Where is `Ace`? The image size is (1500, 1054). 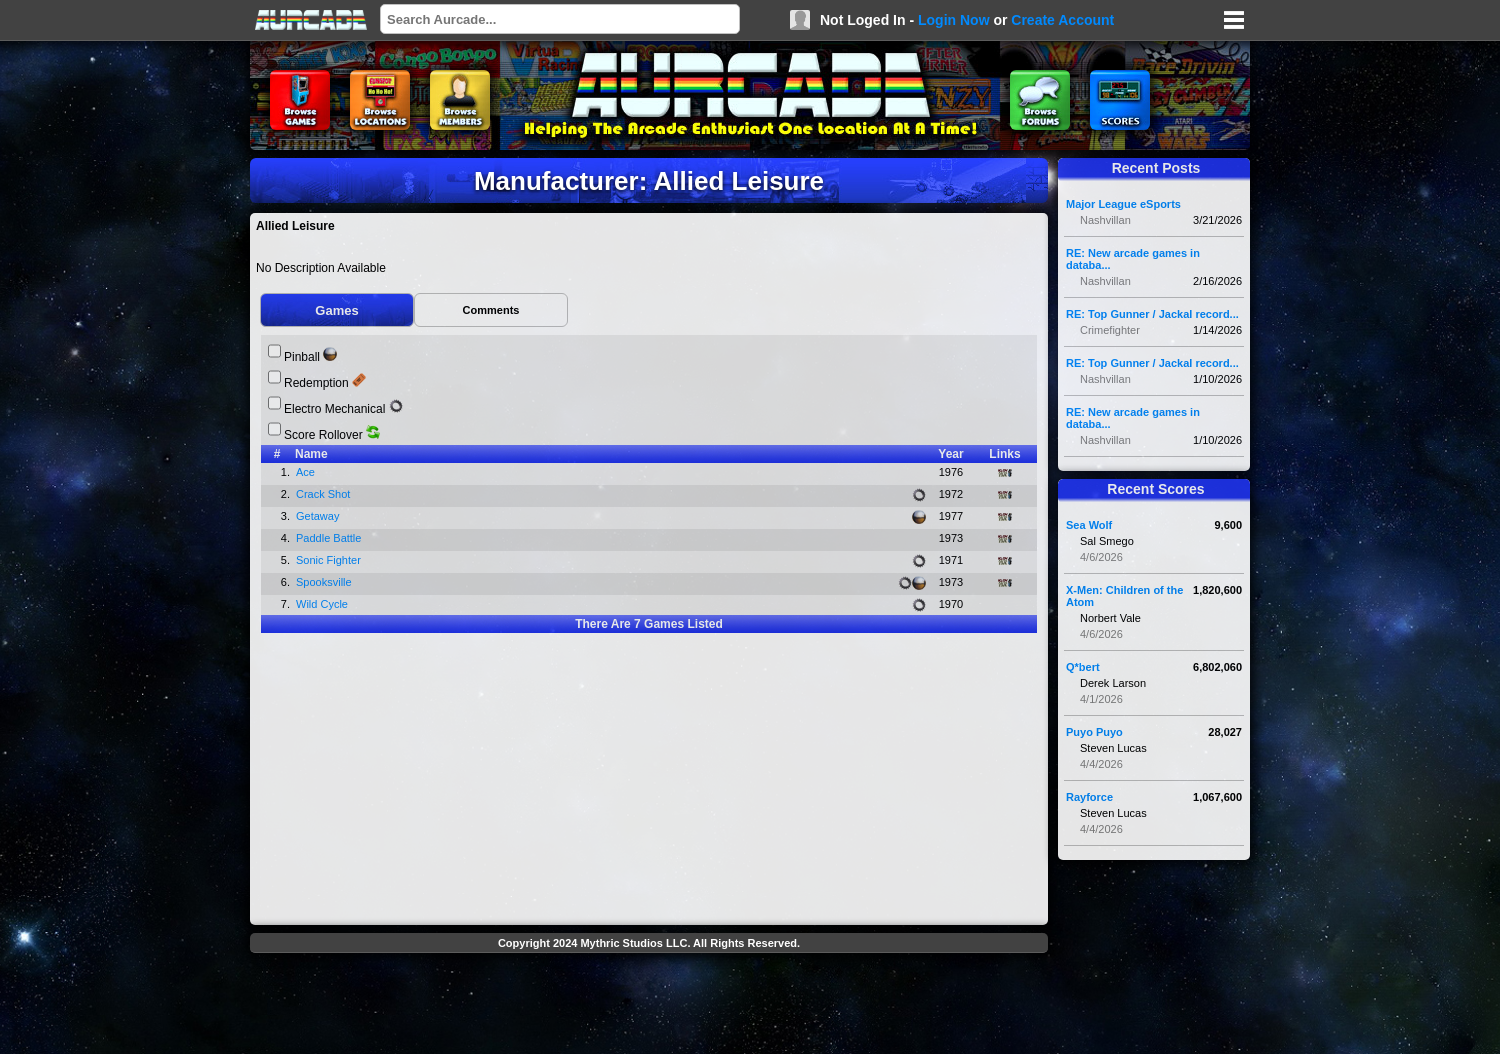
Ace is located at coordinates (307, 472).